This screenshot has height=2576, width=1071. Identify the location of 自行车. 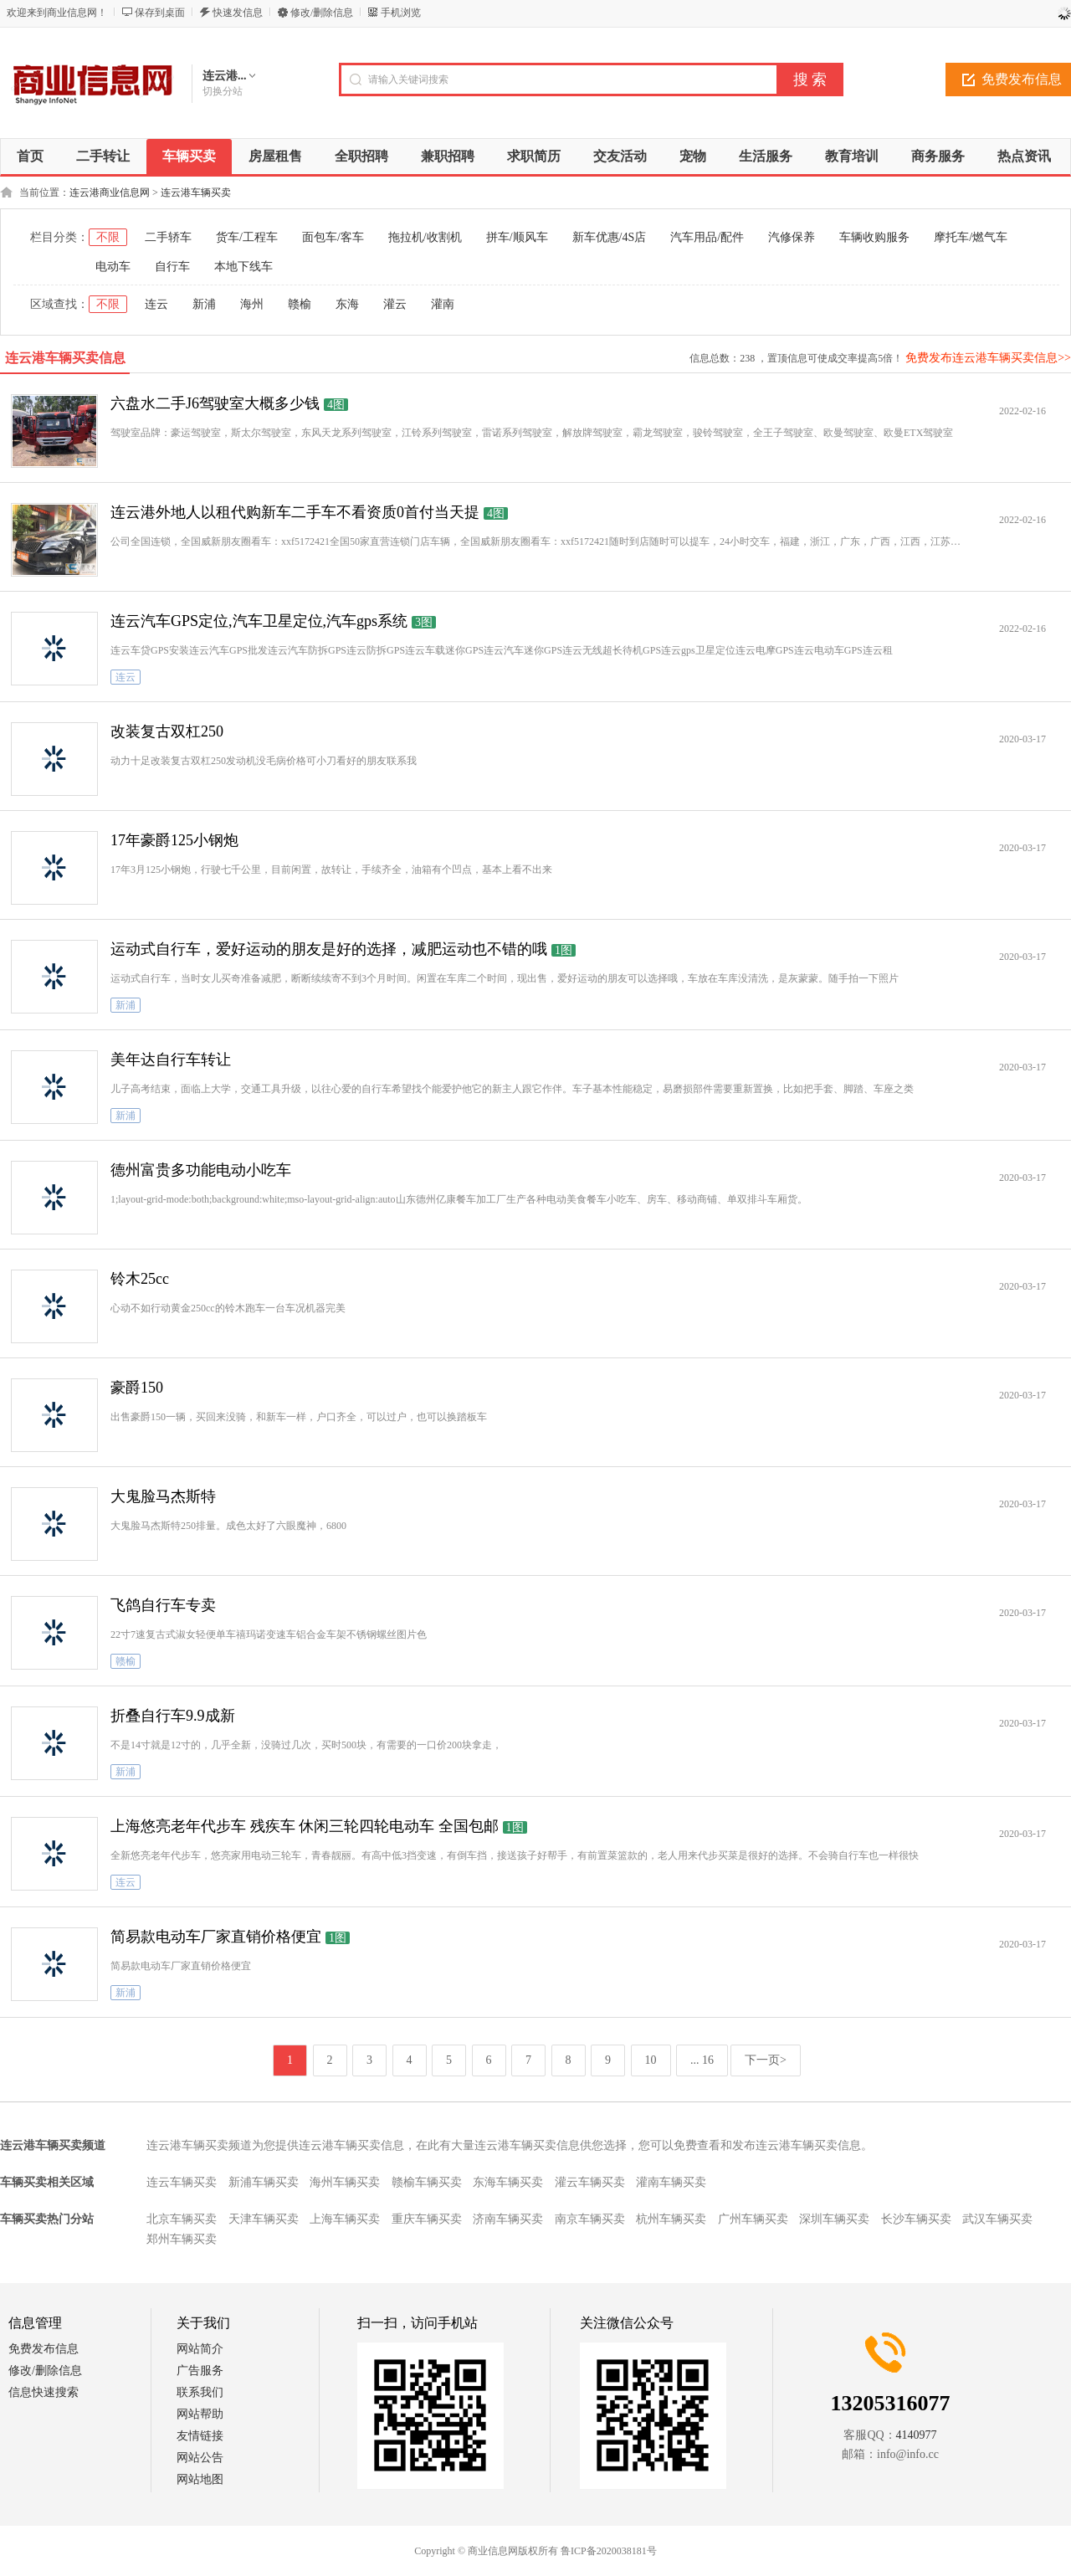
(172, 266).